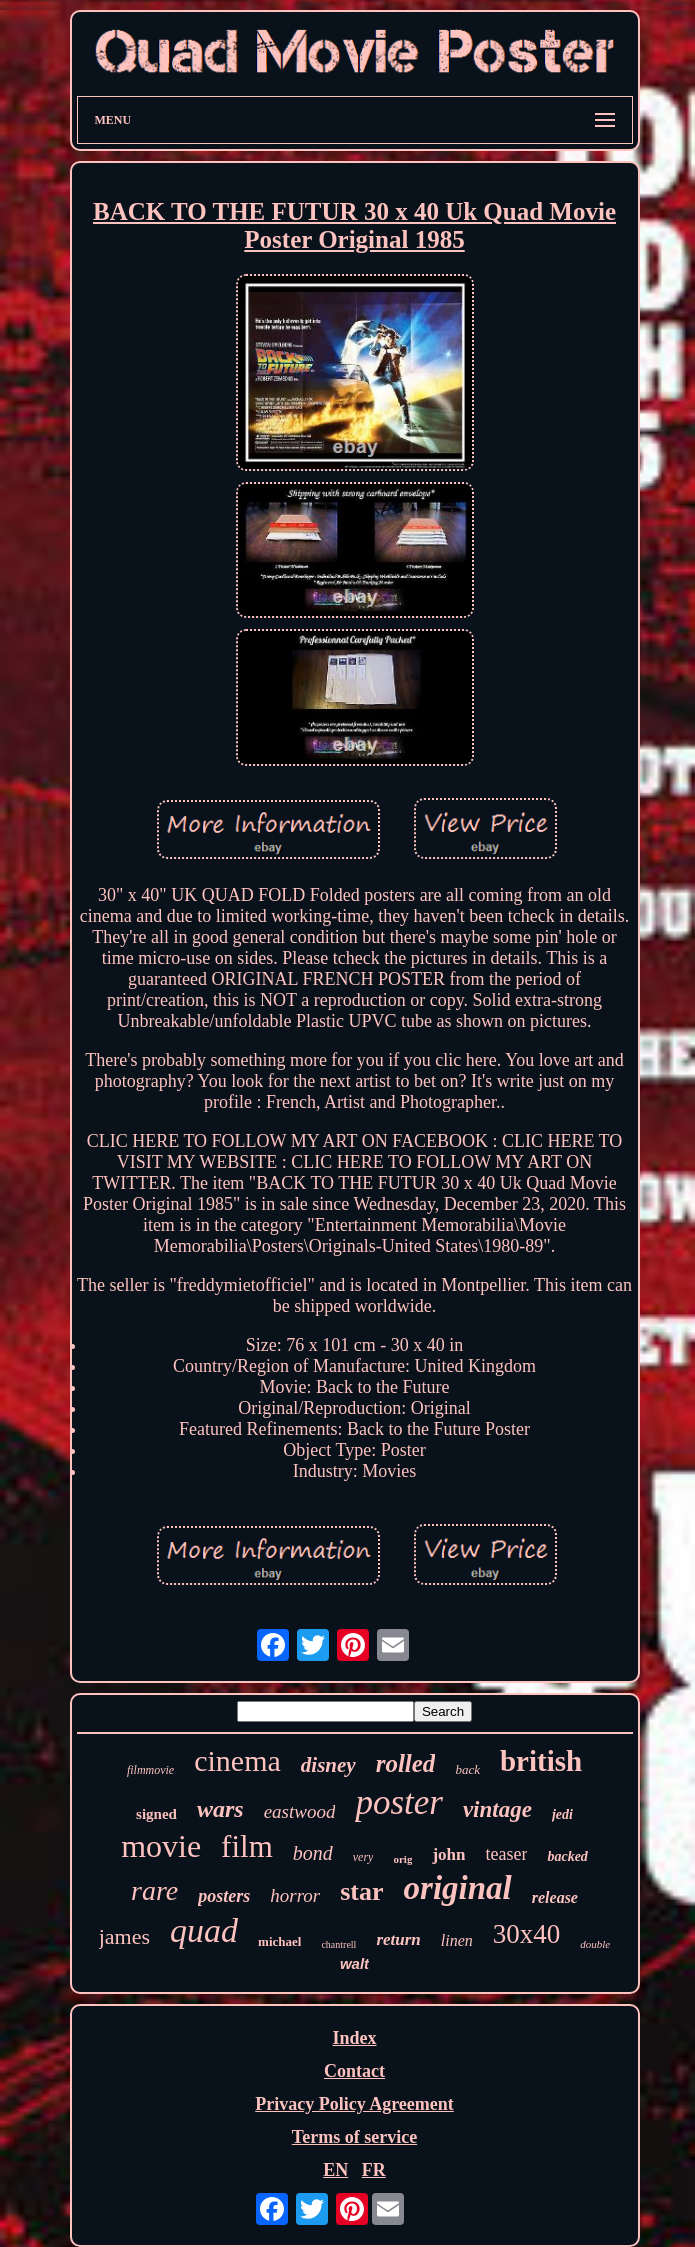 Image resolution: width=695 pixels, height=2247 pixels. I want to click on disney, so click(328, 1765).